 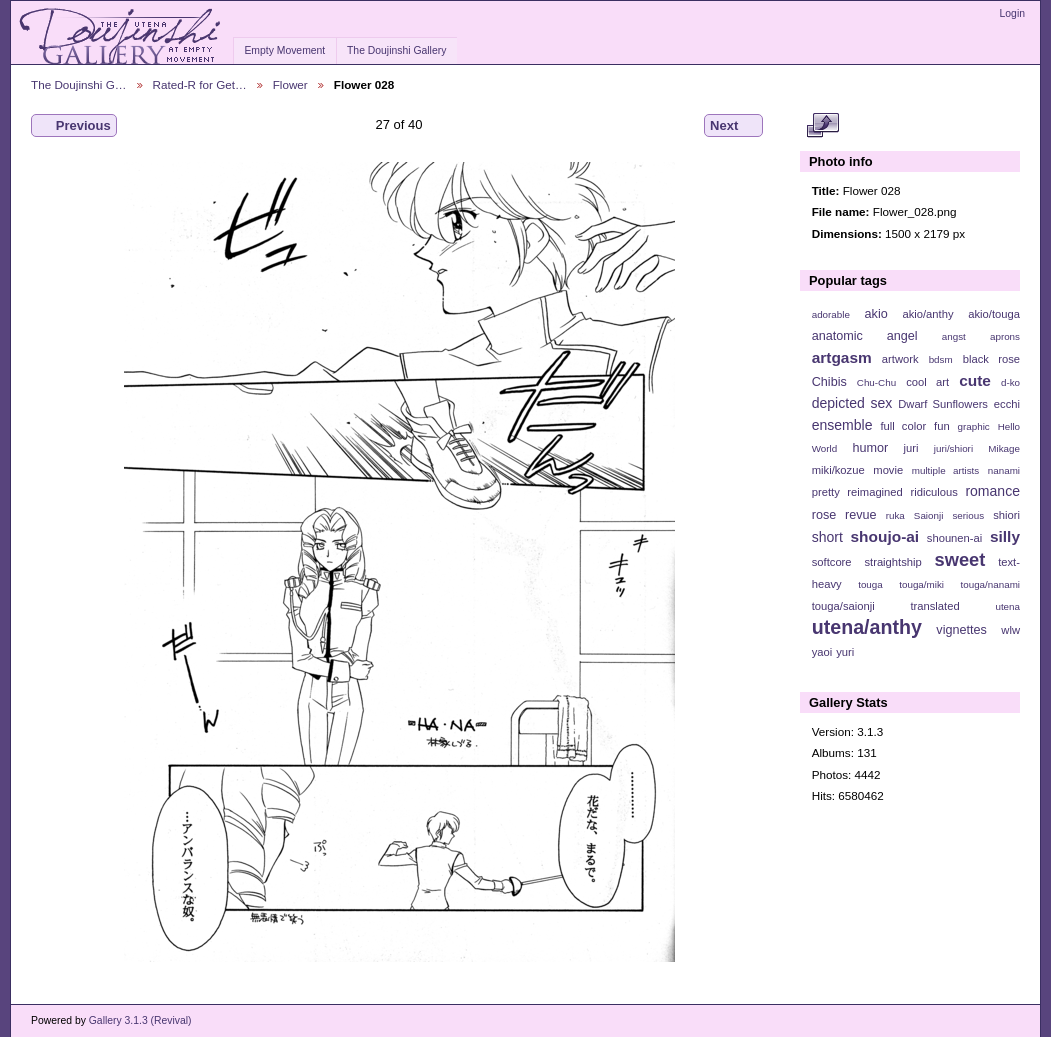 I want to click on Previous, so click(x=74, y=126).